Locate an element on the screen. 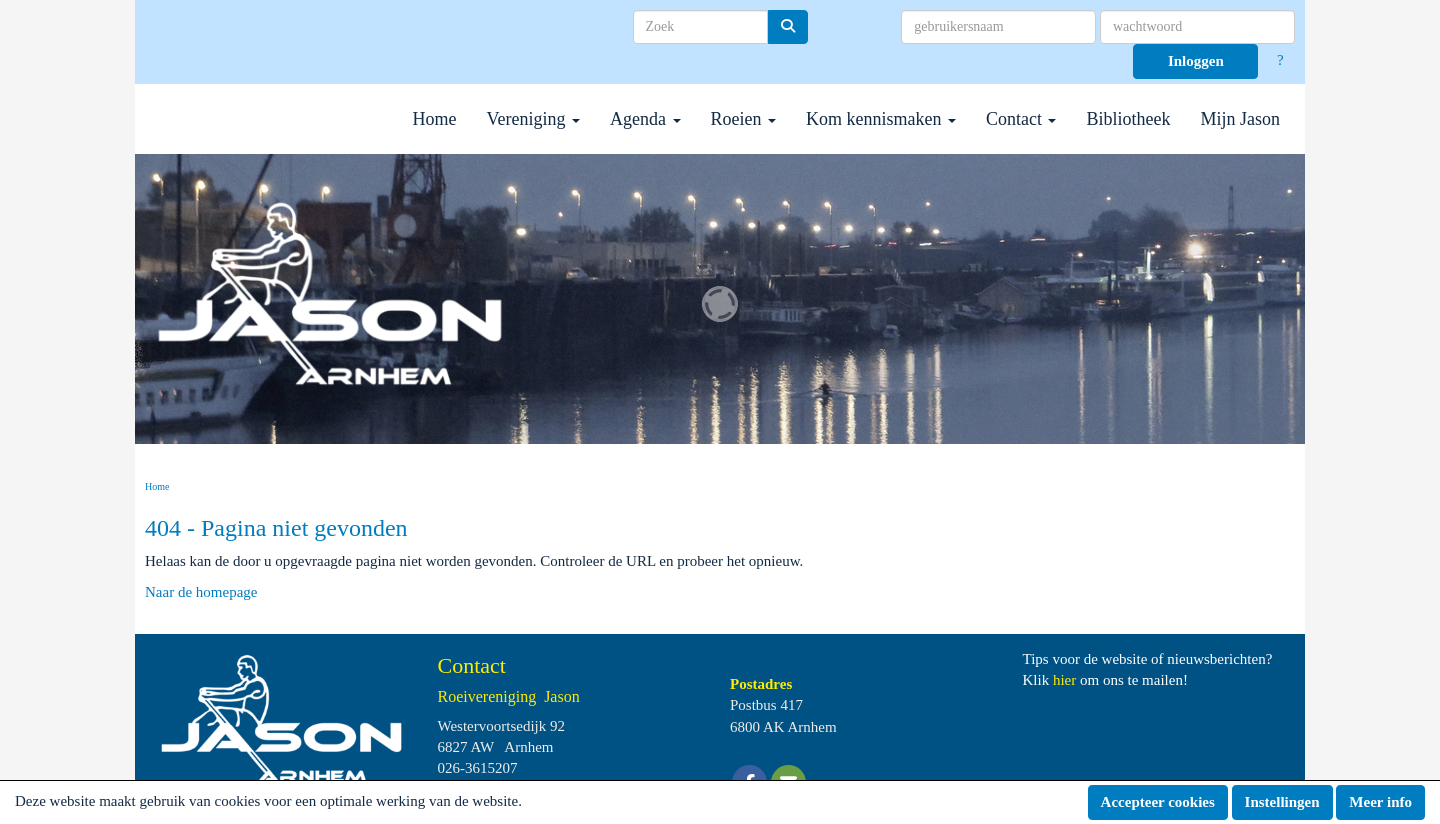  hier is located at coordinates (1064, 680).